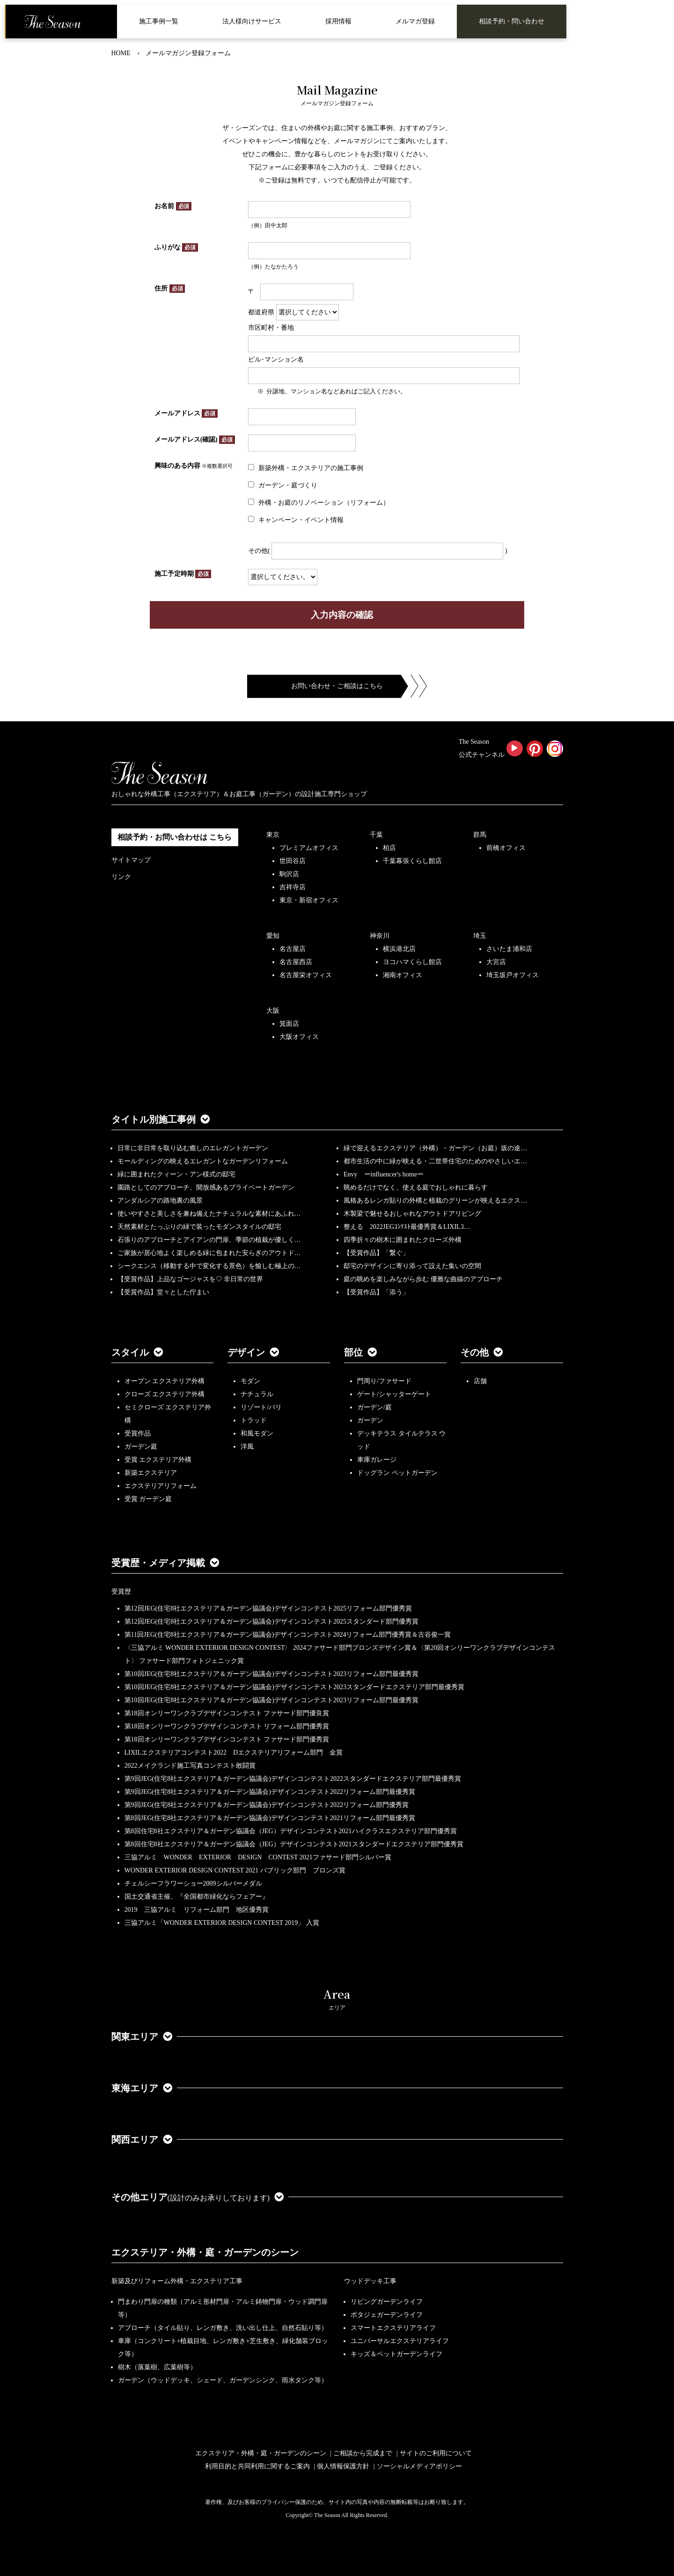  Describe the element at coordinates (190, 1765) in the screenshot. I see `2022メイクランド施工写真コンテスト敢闘賞` at that location.